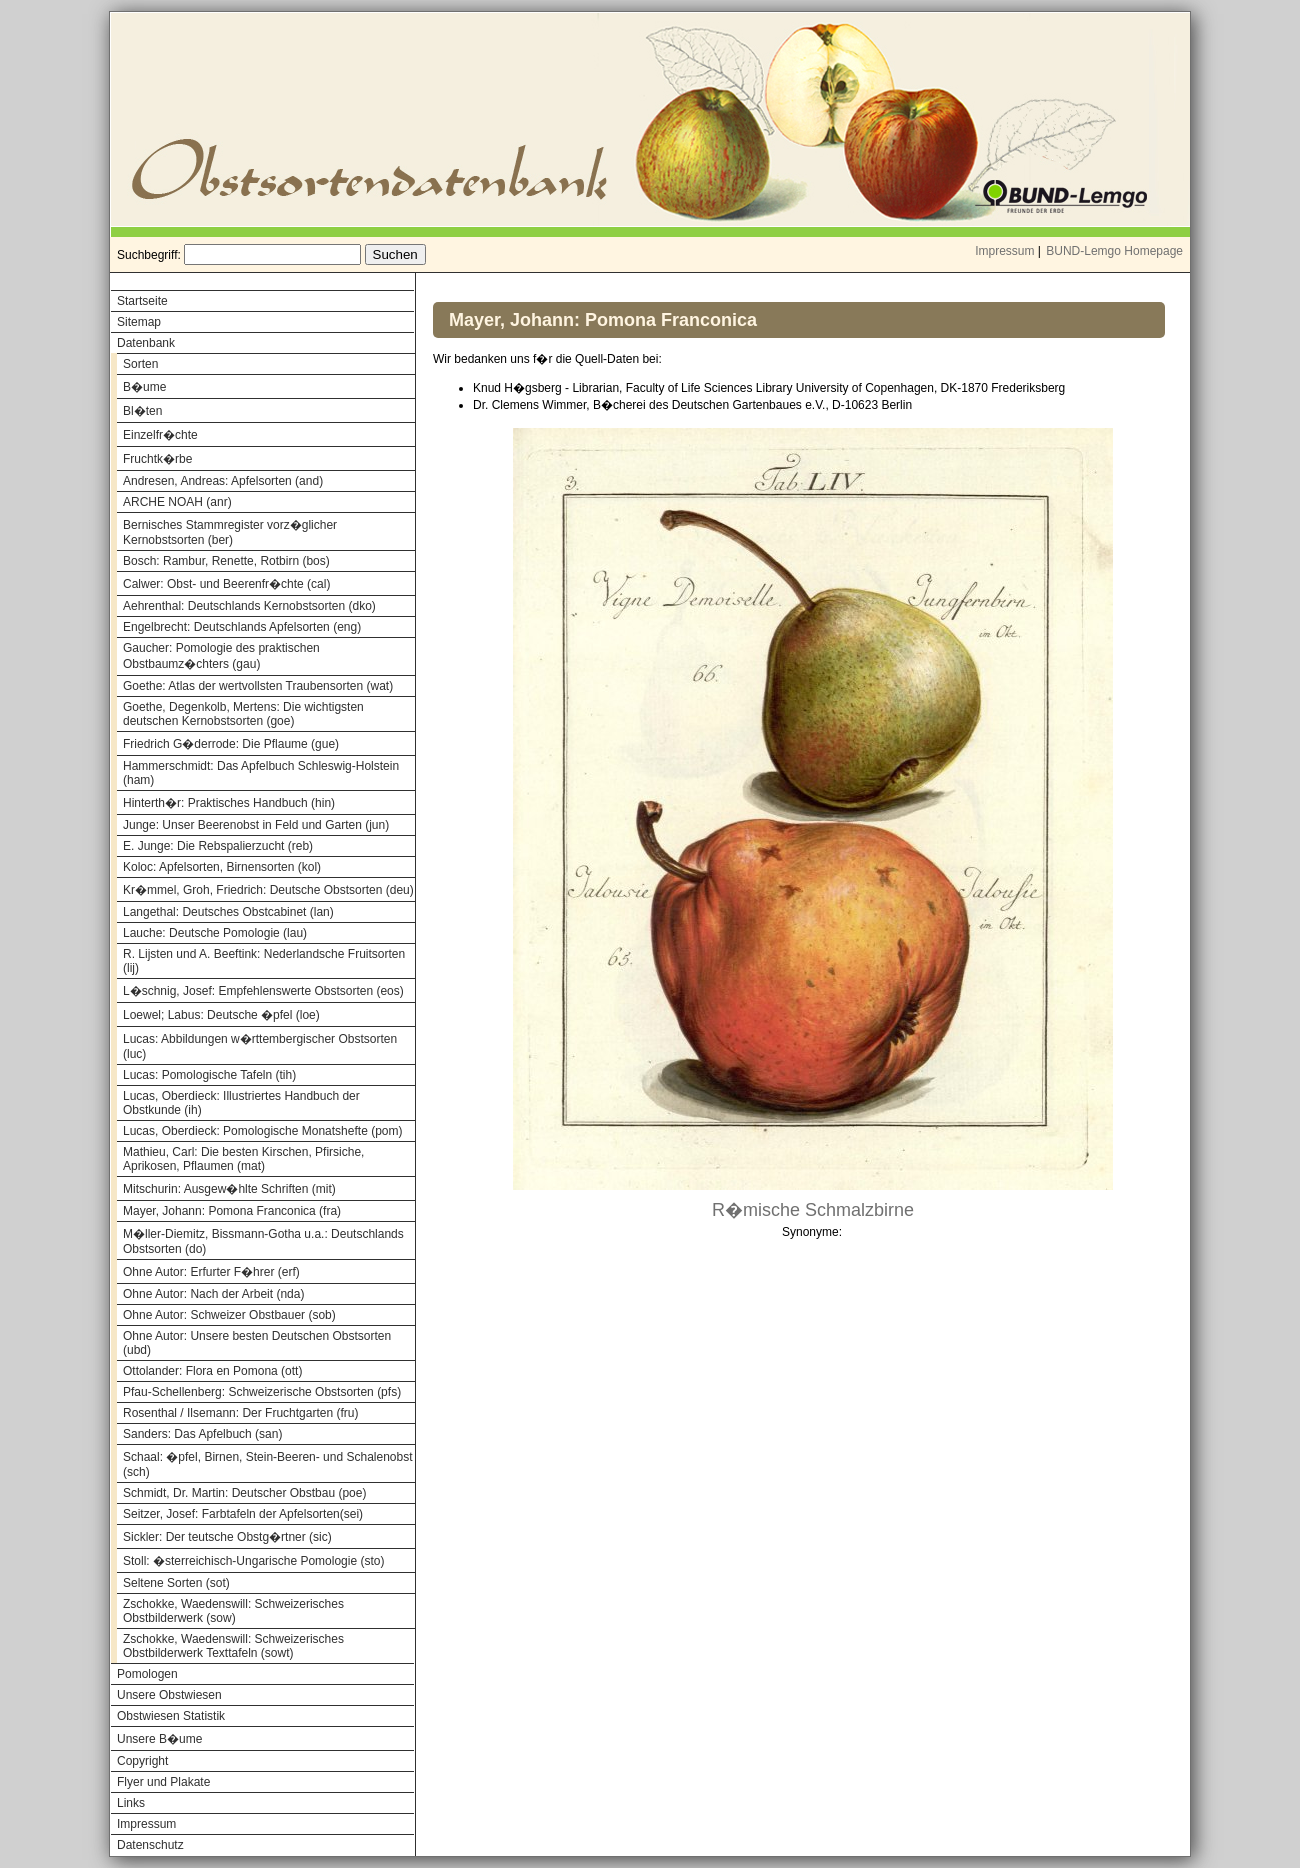  What do you see at coordinates (228, 912) in the screenshot?
I see `Langethal: Deutsches Obstcabinet (lan)` at bounding box center [228, 912].